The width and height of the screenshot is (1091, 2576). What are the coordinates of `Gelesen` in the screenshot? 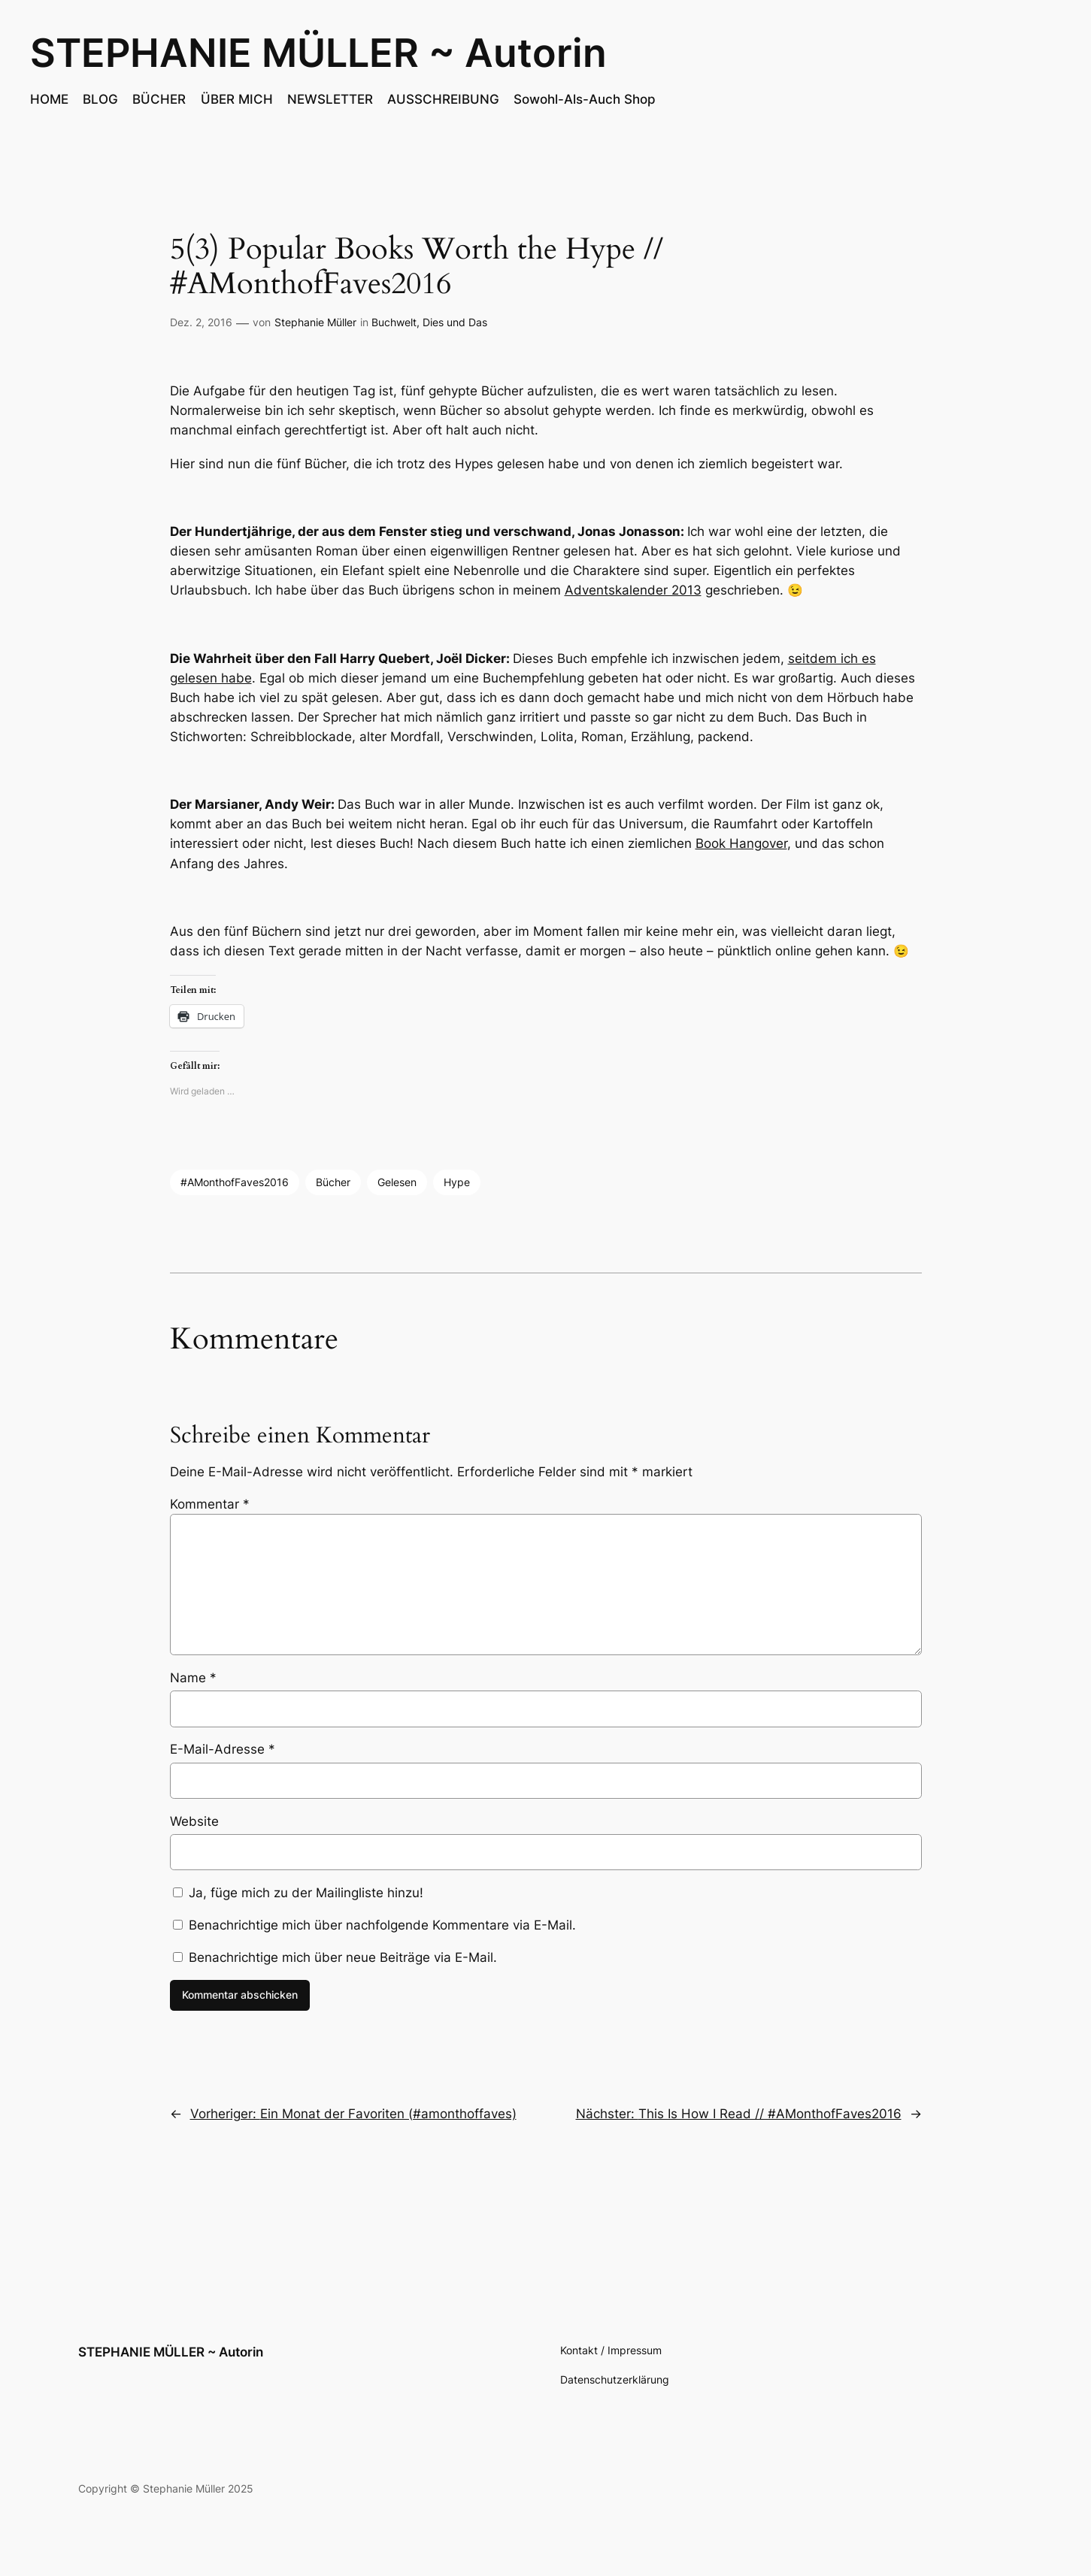 It's located at (397, 1182).